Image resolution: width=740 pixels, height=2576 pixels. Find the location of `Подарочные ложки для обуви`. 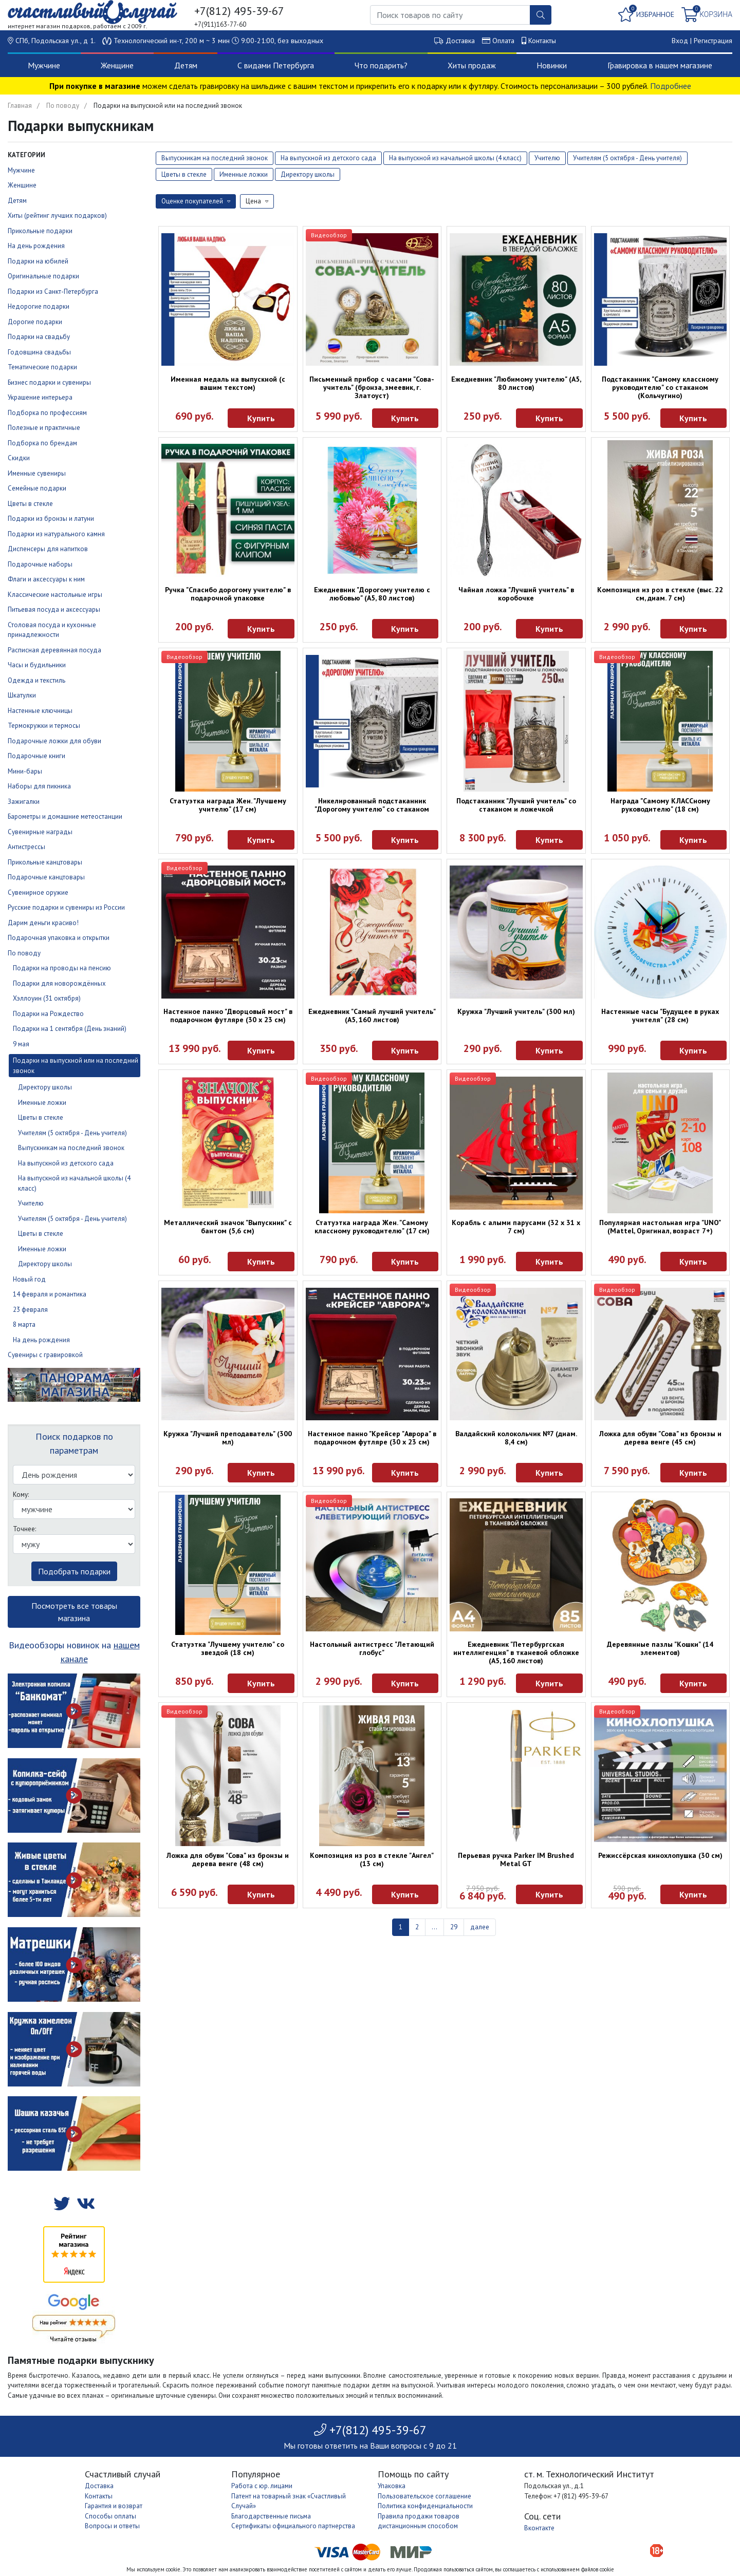

Подарочные ложки для обуви is located at coordinates (54, 741).